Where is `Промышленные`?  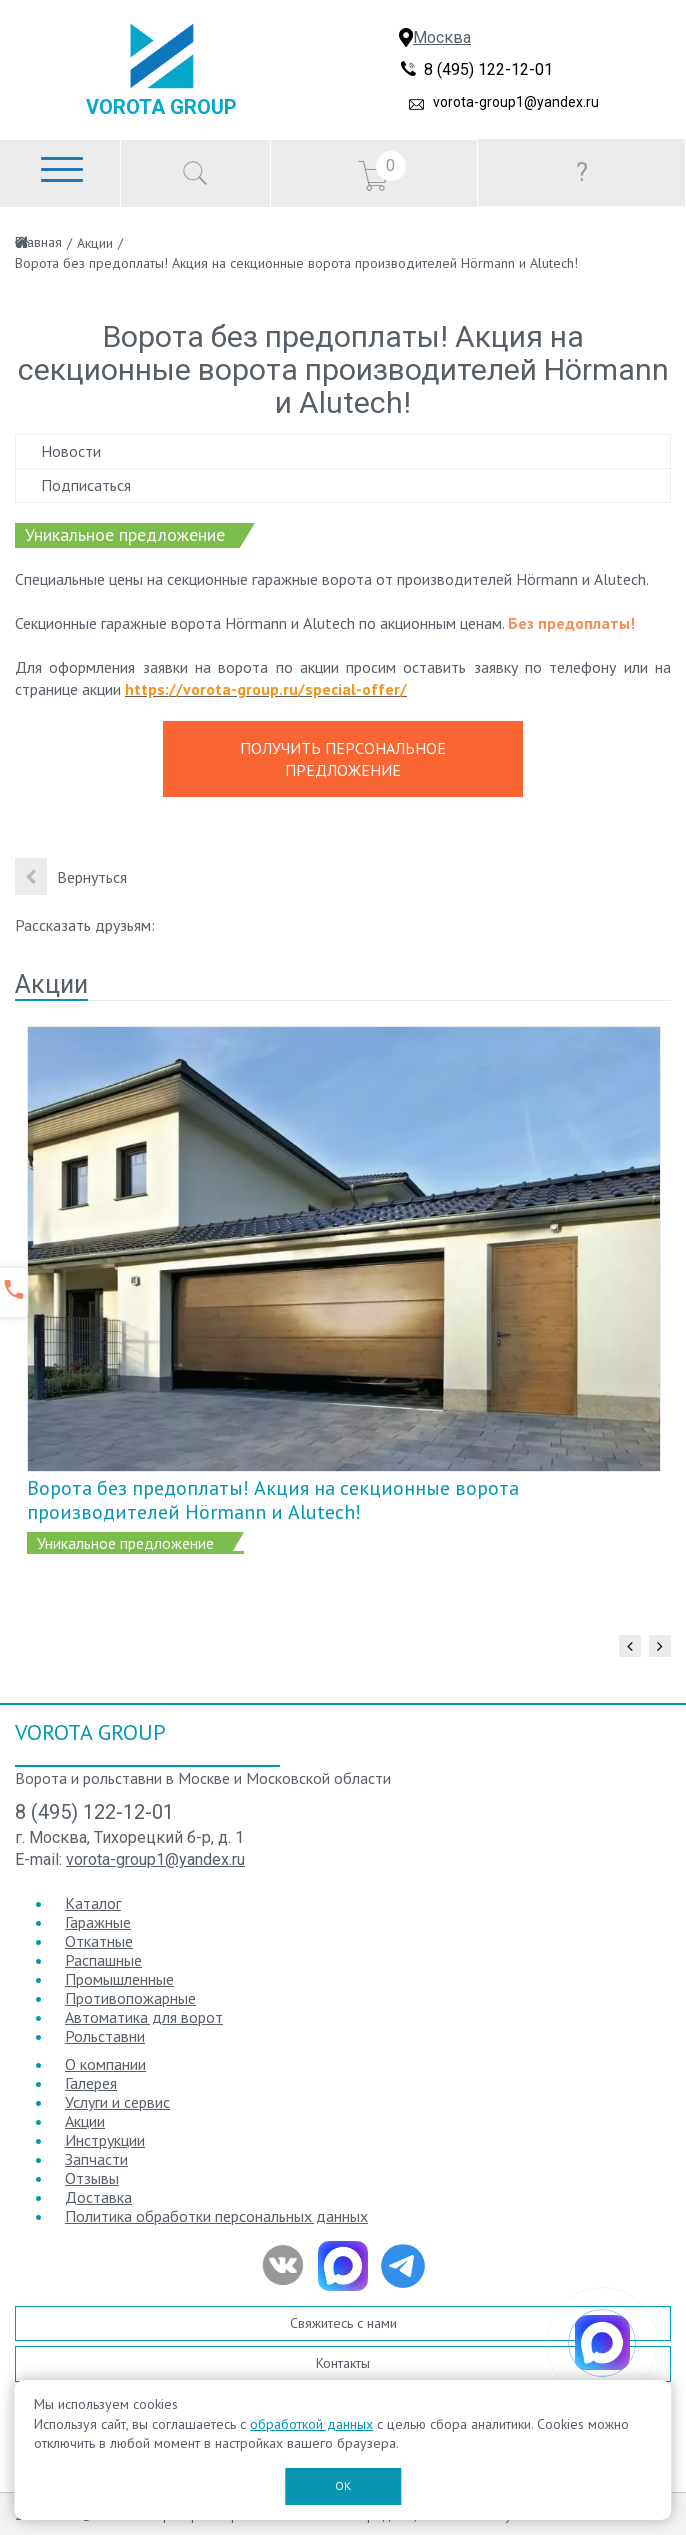 Промышленные is located at coordinates (119, 1979).